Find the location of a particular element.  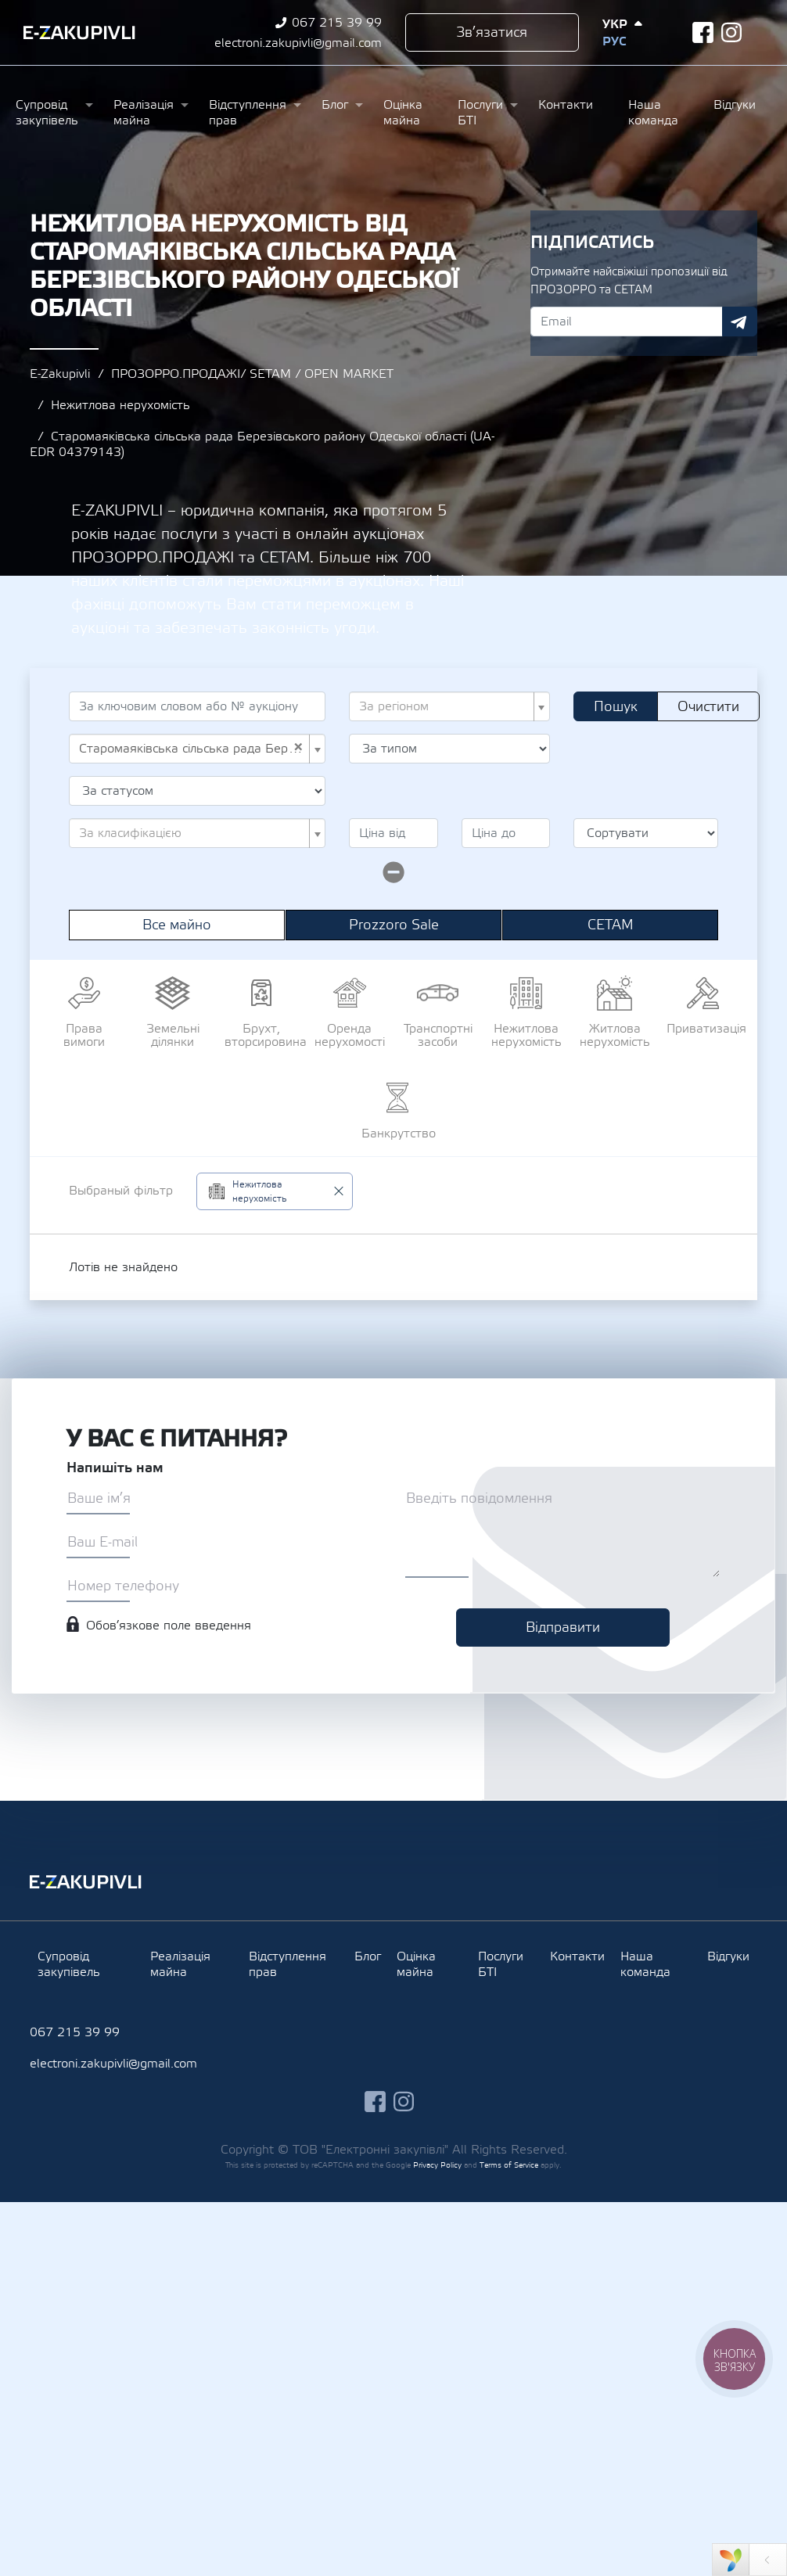

Очистити is located at coordinates (708, 707).